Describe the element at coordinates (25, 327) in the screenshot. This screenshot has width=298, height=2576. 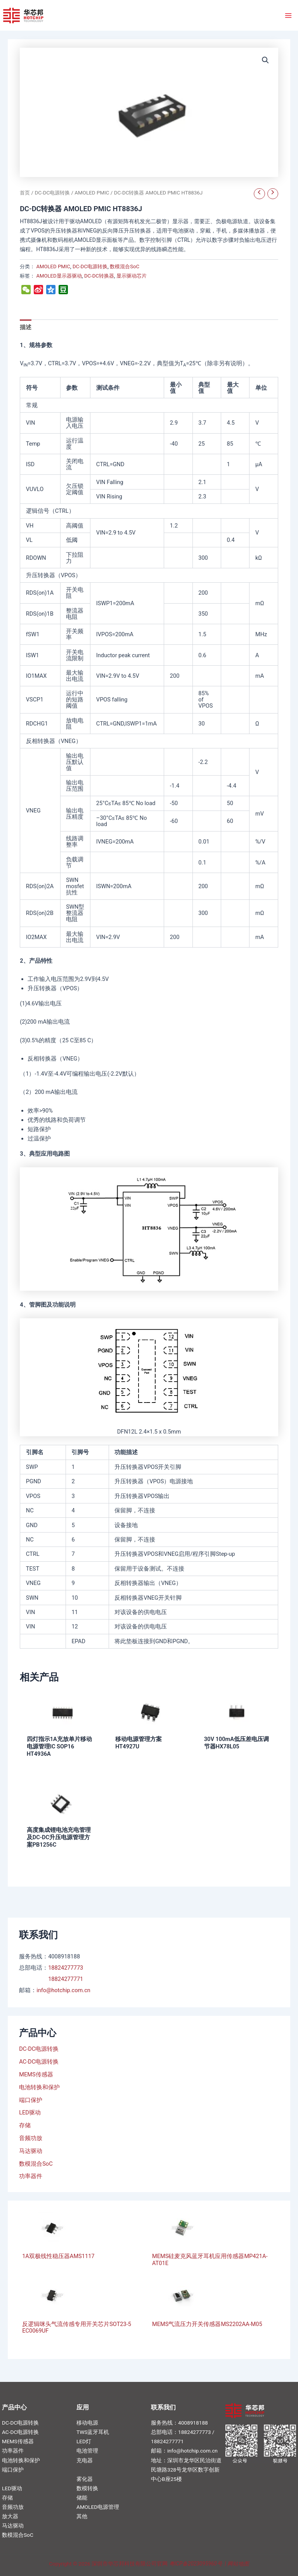
I see `描述 [tab]` at that location.